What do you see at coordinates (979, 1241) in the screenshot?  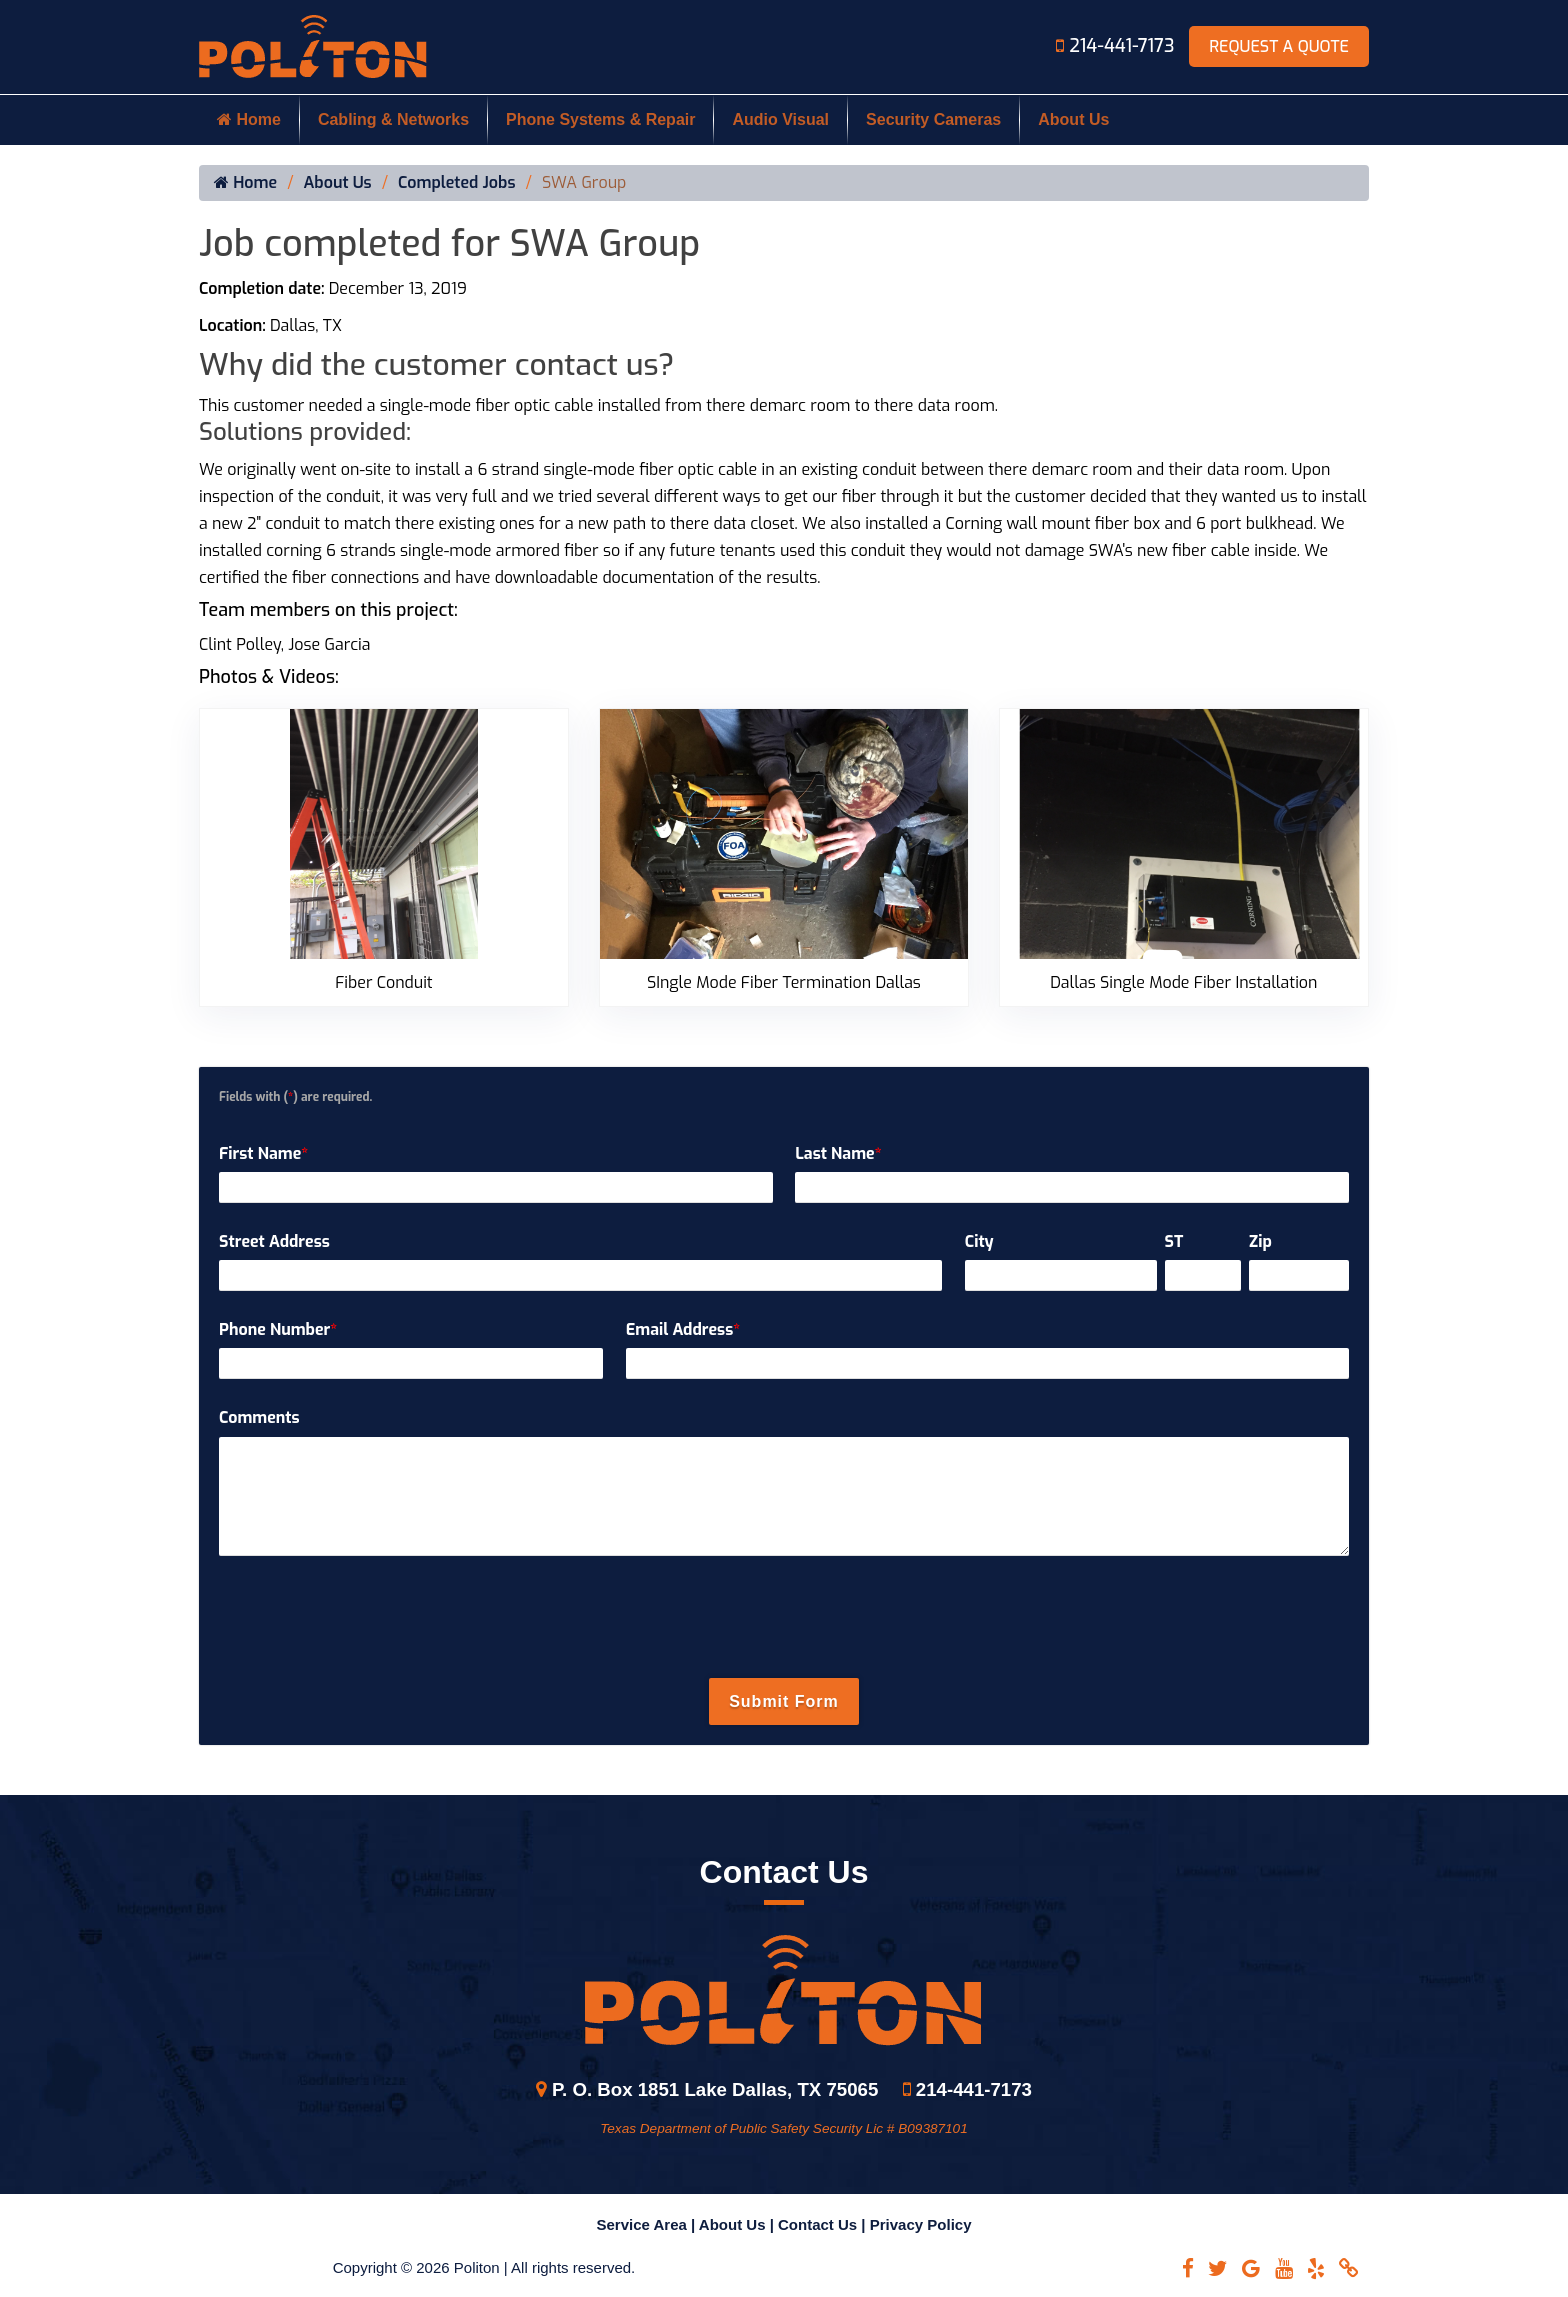 I see `City` at bounding box center [979, 1241].